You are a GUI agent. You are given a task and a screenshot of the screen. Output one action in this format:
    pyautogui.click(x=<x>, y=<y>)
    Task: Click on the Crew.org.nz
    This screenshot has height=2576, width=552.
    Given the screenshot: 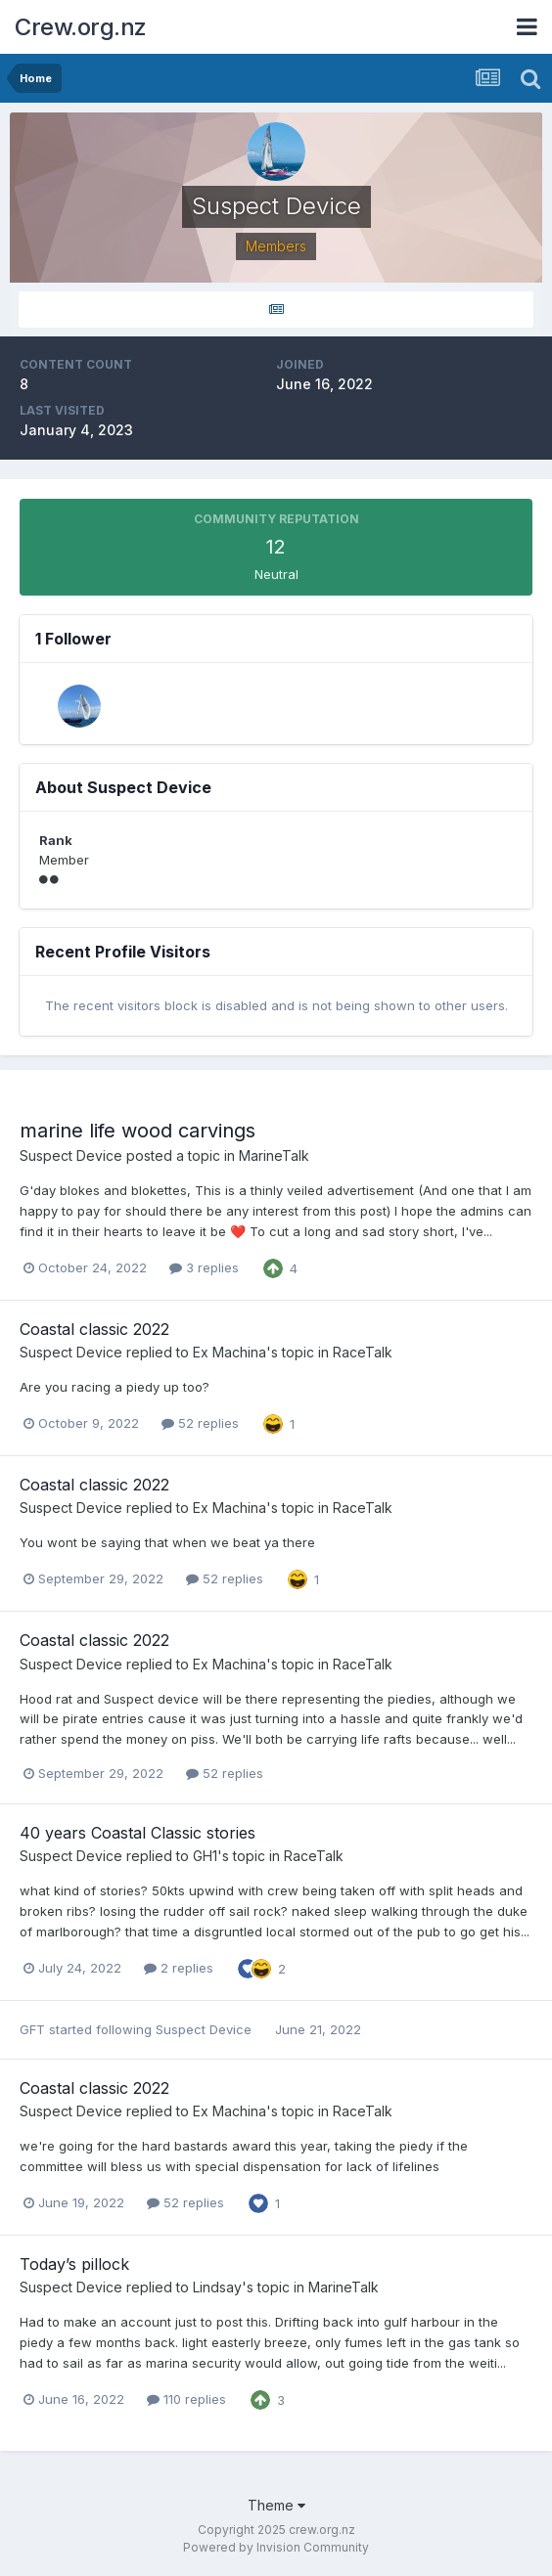 What is the action you would take?
    pyautogui.click(x=81, y=27)
    